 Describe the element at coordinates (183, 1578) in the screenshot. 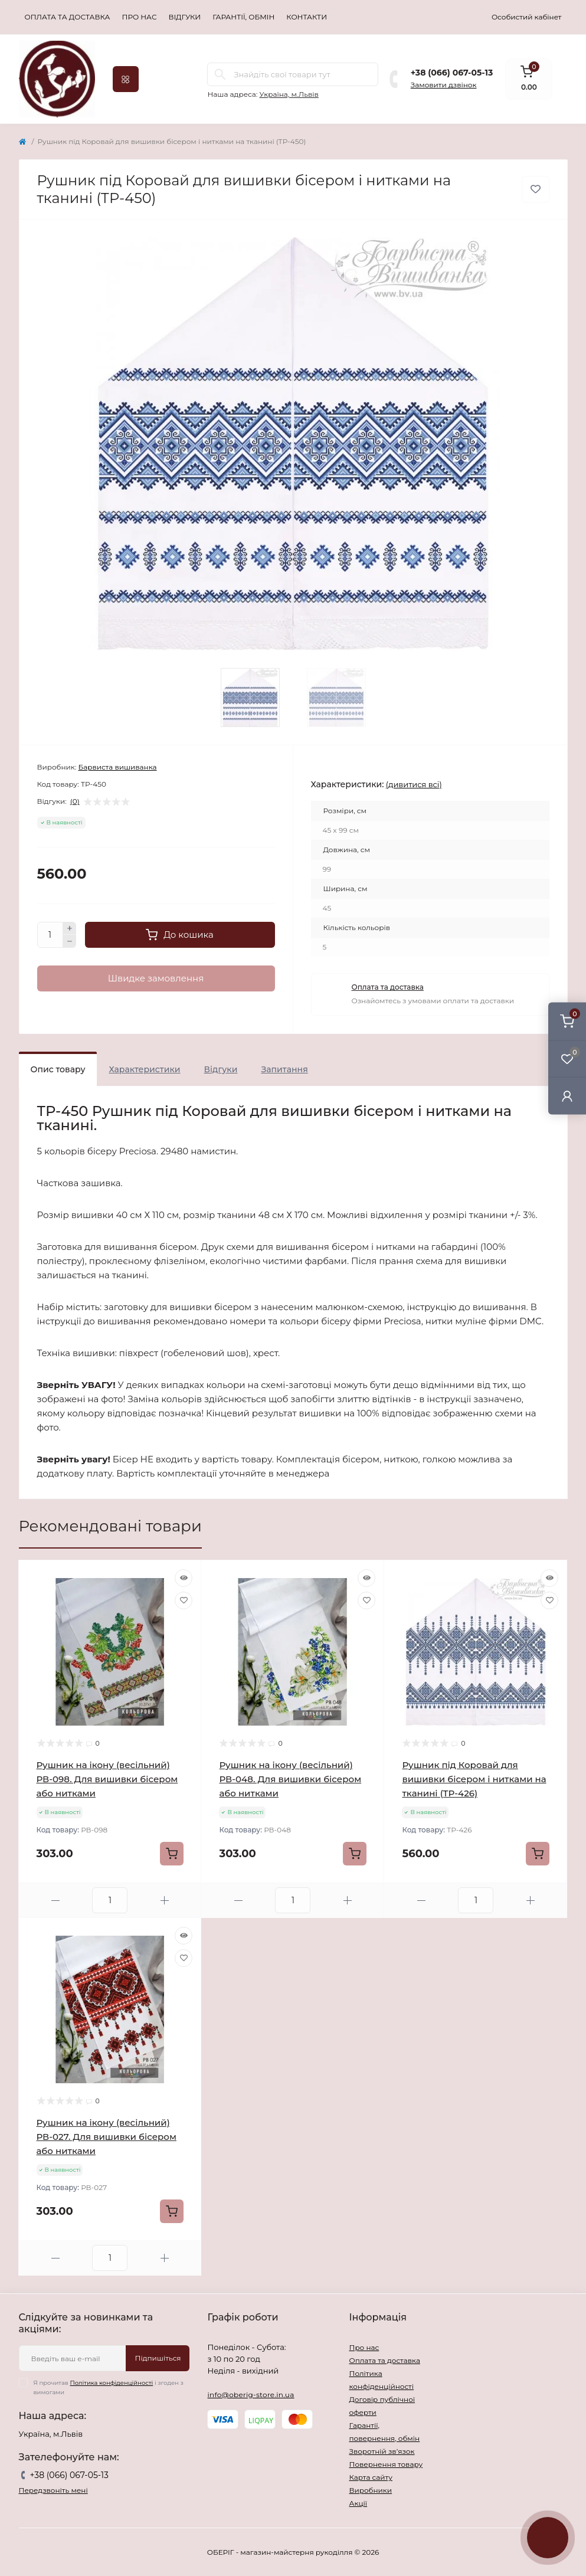

I see `[Quick view]` at that location.